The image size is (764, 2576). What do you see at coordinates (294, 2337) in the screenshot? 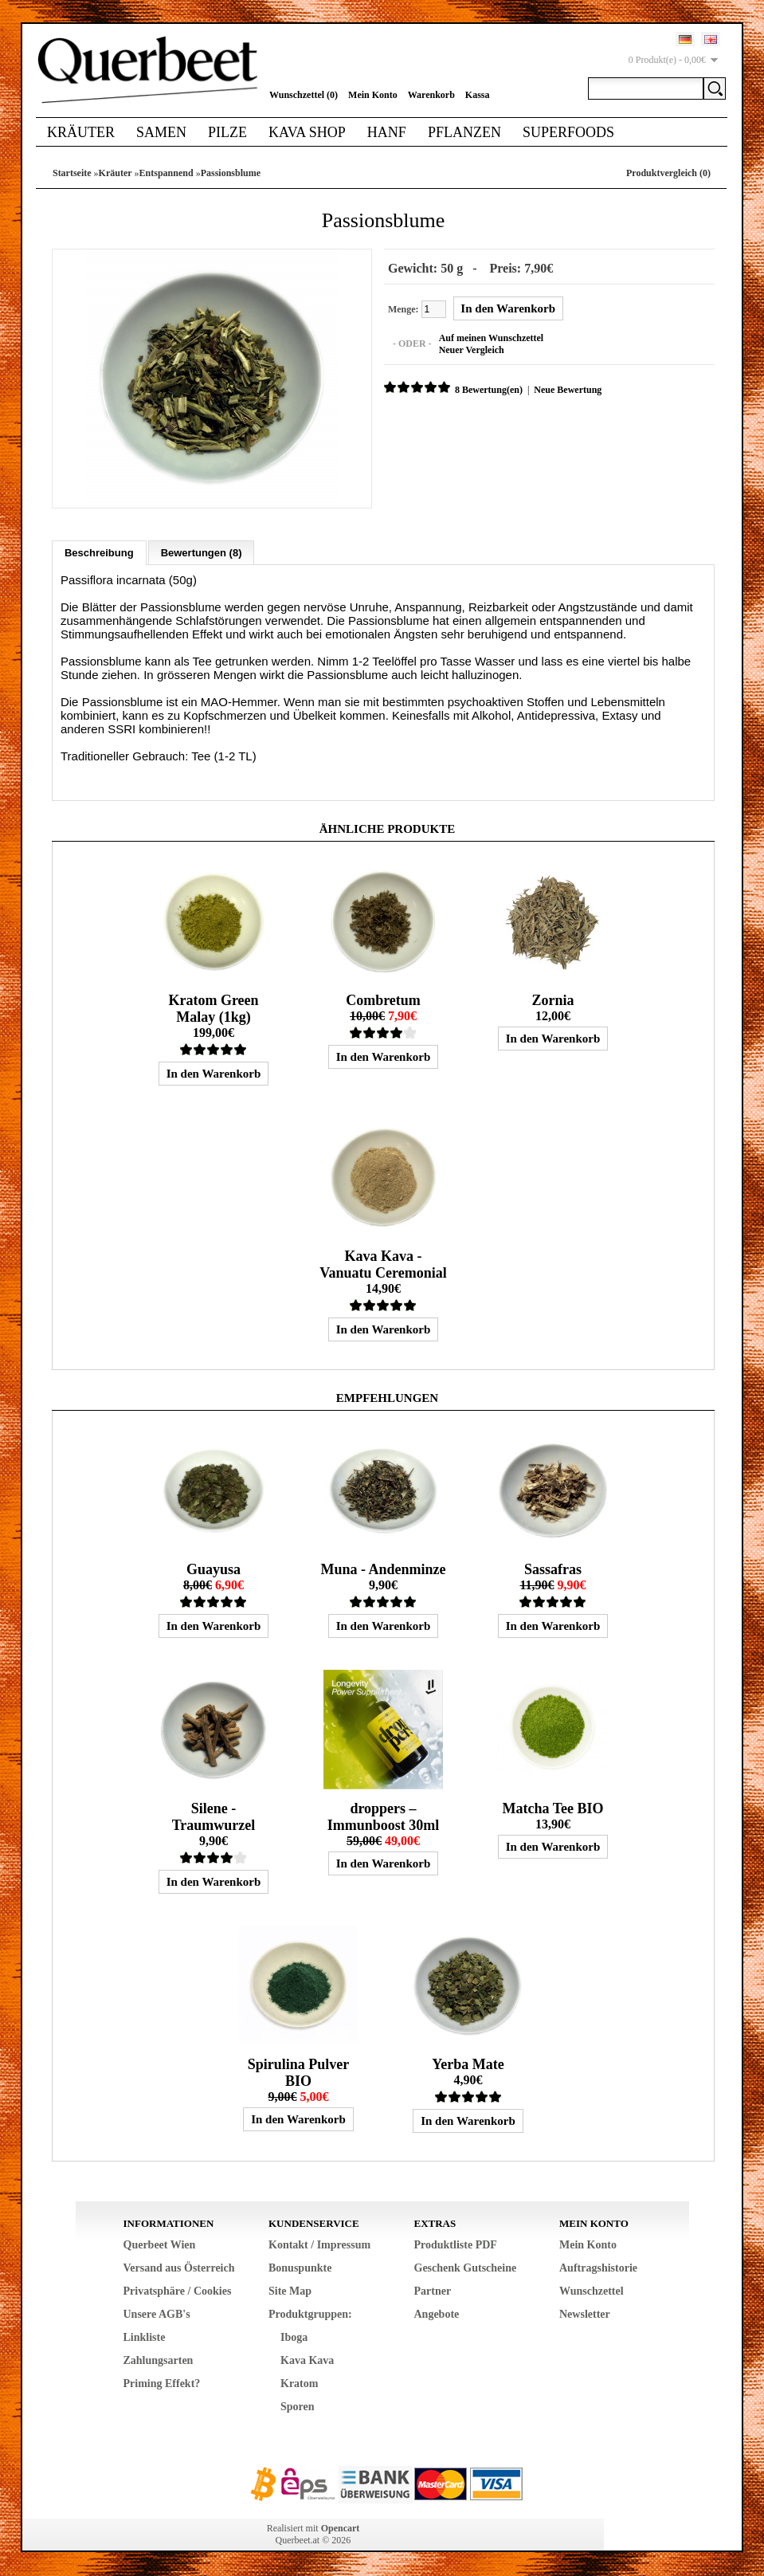
I see `Iboga` at bounding box center [294, 2337].